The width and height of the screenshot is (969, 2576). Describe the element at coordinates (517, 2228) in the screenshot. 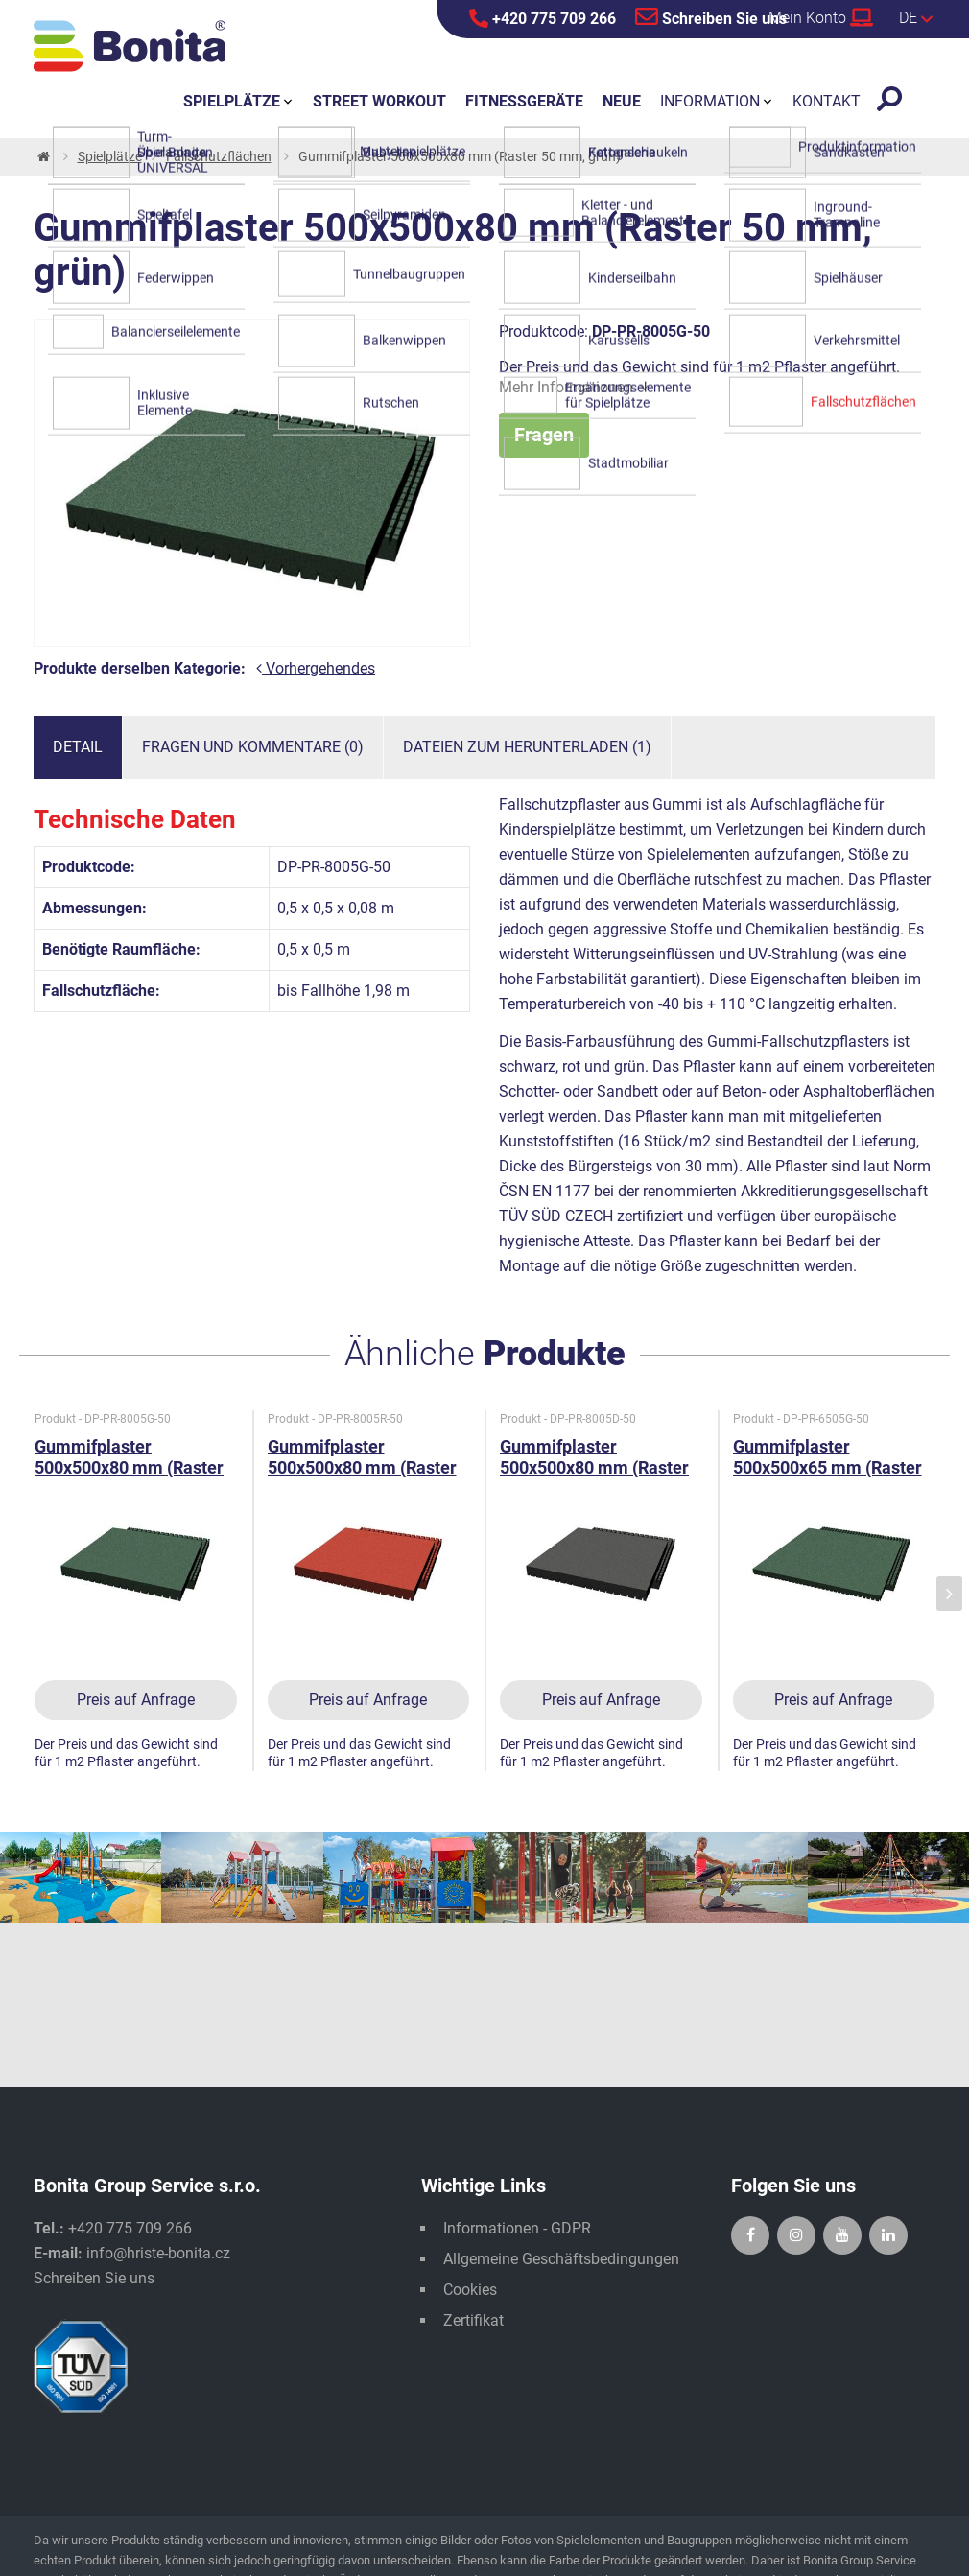

I see `Informationen - GDPR` at that location.